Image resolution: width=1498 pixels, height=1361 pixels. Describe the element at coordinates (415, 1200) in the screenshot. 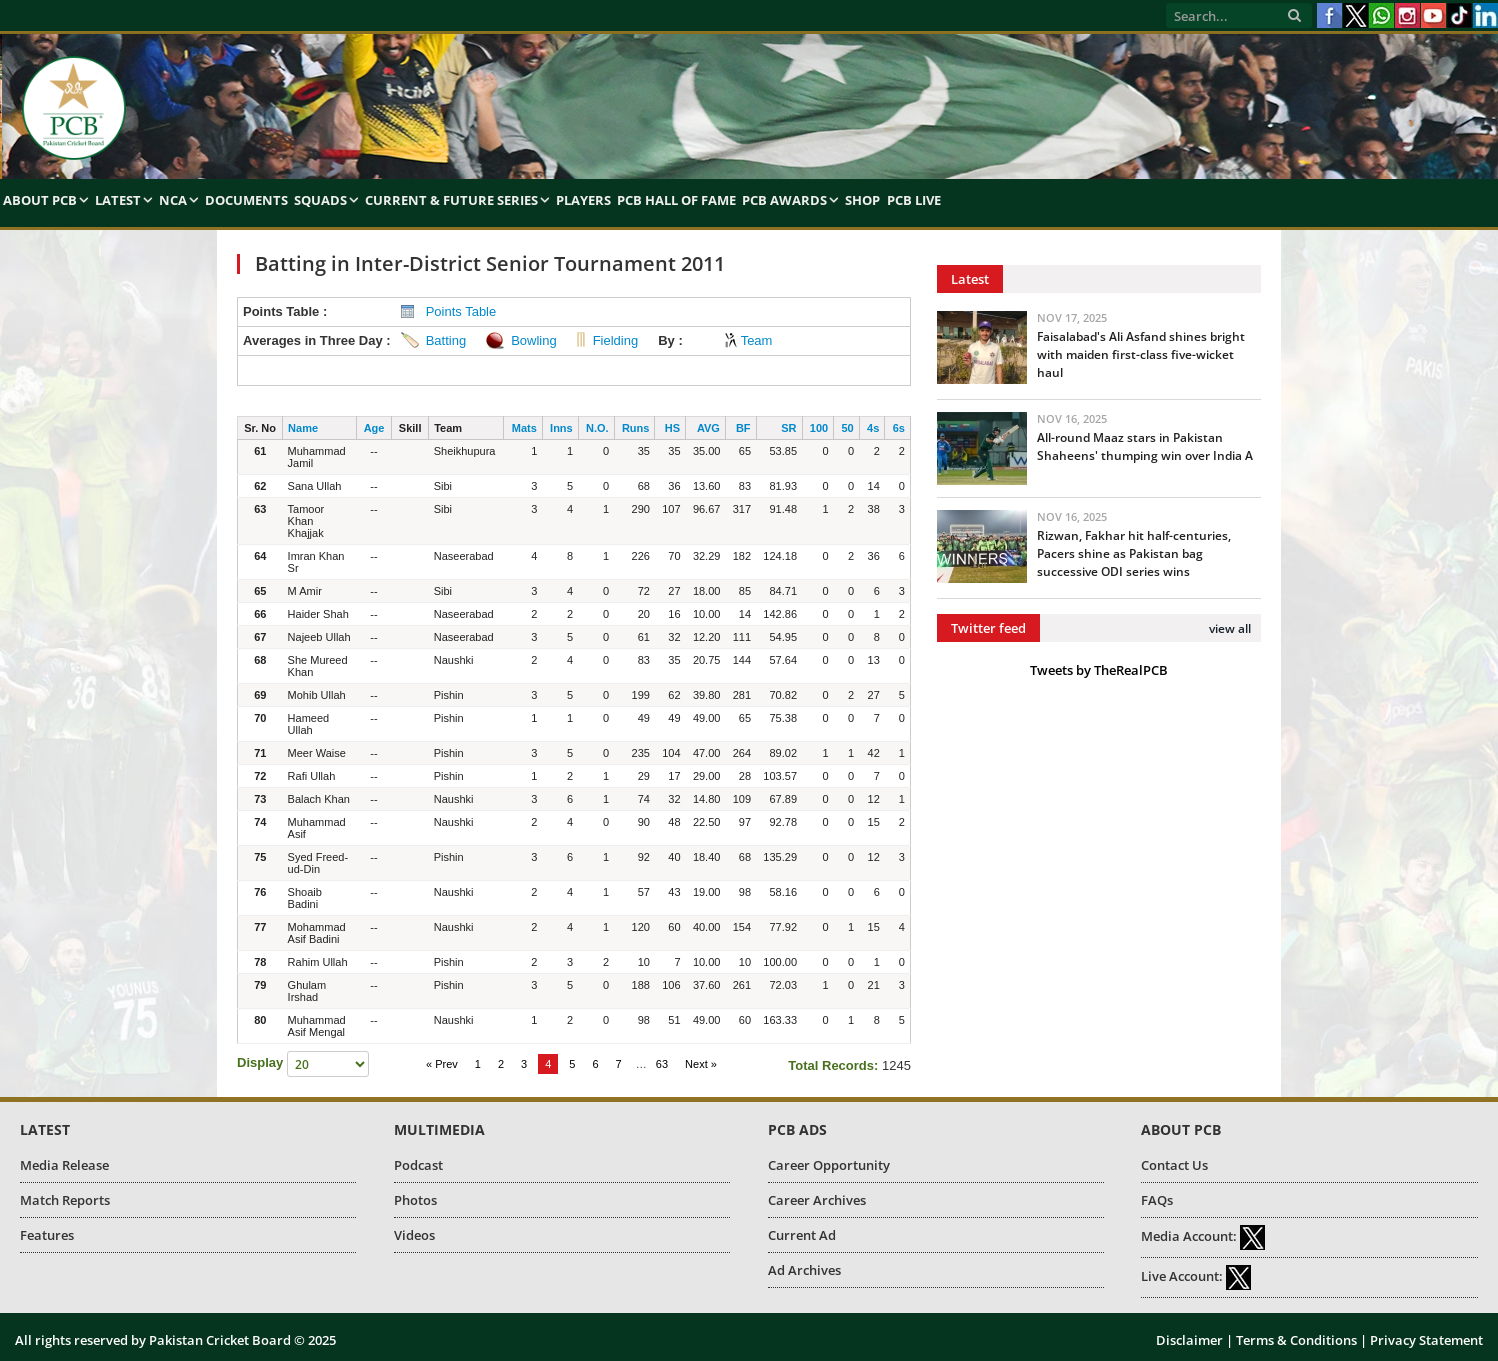

I see `Photos` at that location.